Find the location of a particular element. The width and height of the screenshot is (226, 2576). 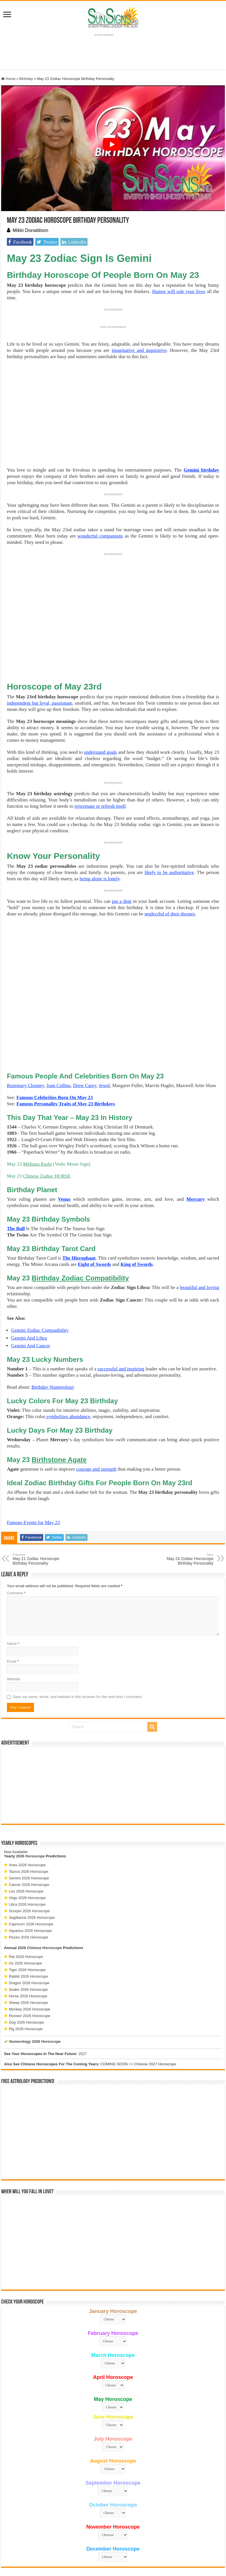

Mercury is located at coordinates (196, 1145).